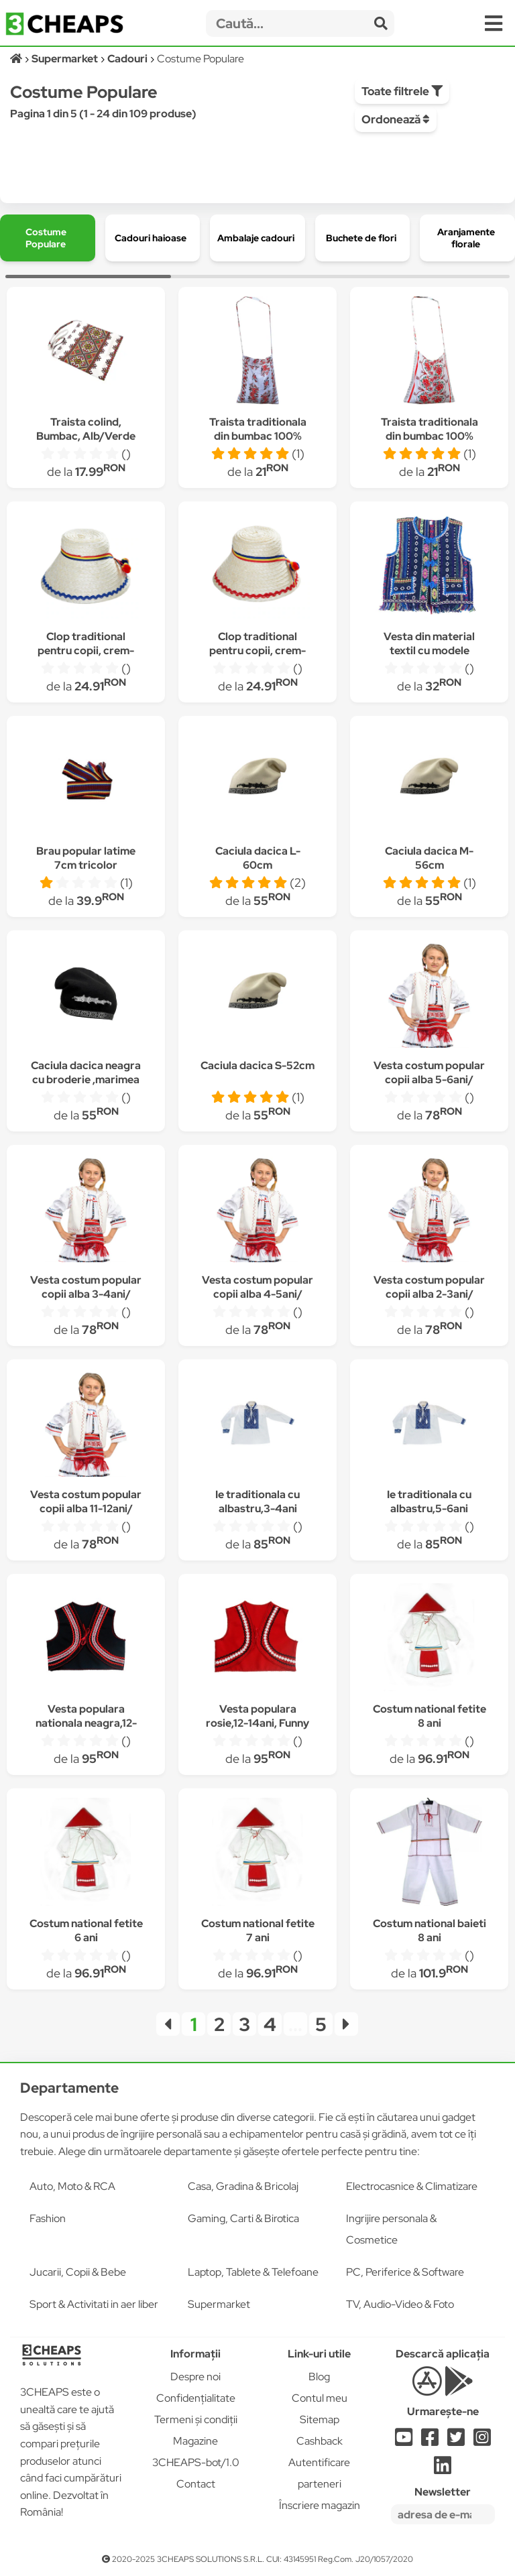  I want to click on Ie traditionala cu albastru,3-4ani, so click(257, 1501).